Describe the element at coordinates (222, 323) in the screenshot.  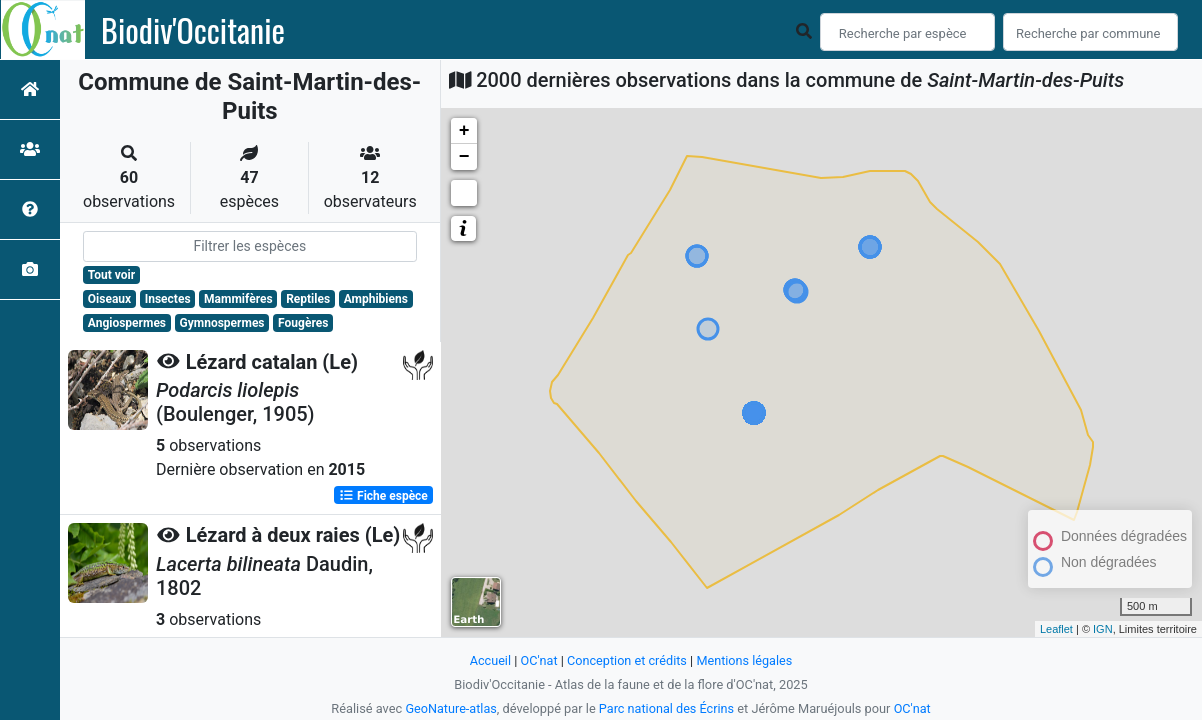
I see `Gymnospermes` at that location.